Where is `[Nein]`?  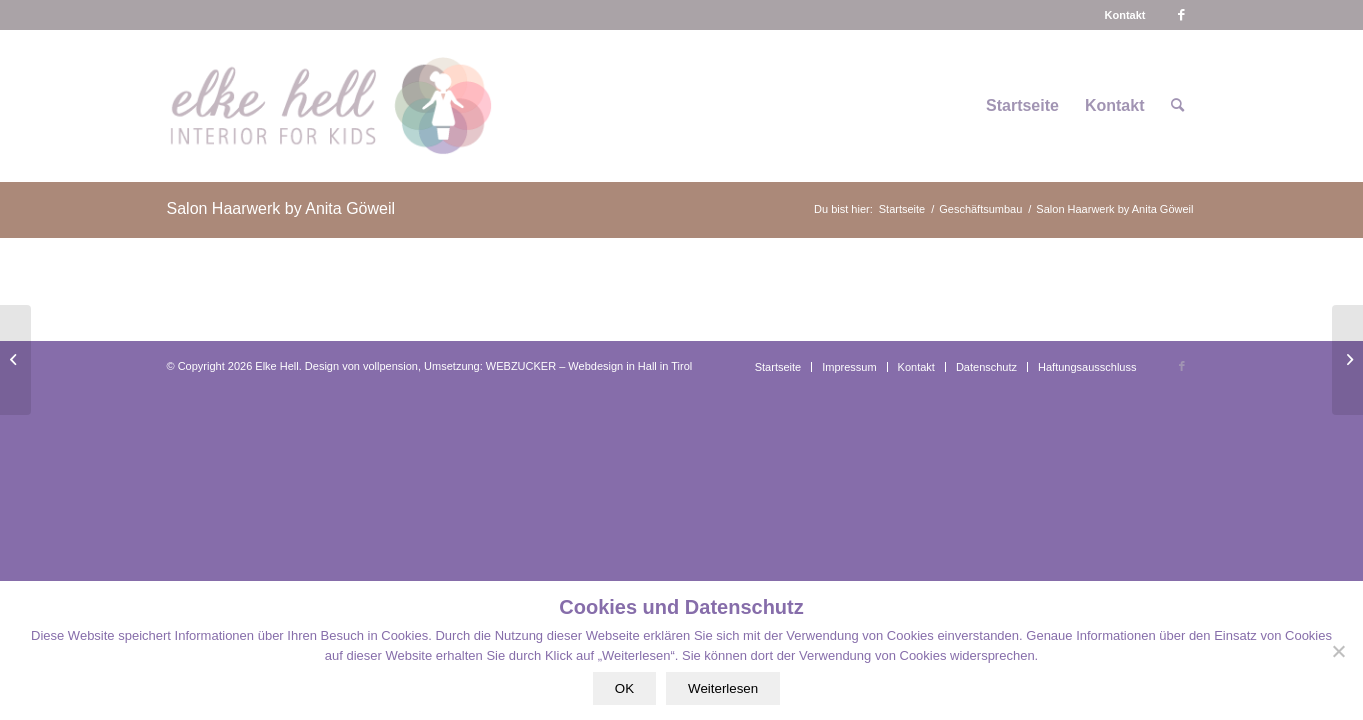 [Nein] is located at coordinates (1338, 651).